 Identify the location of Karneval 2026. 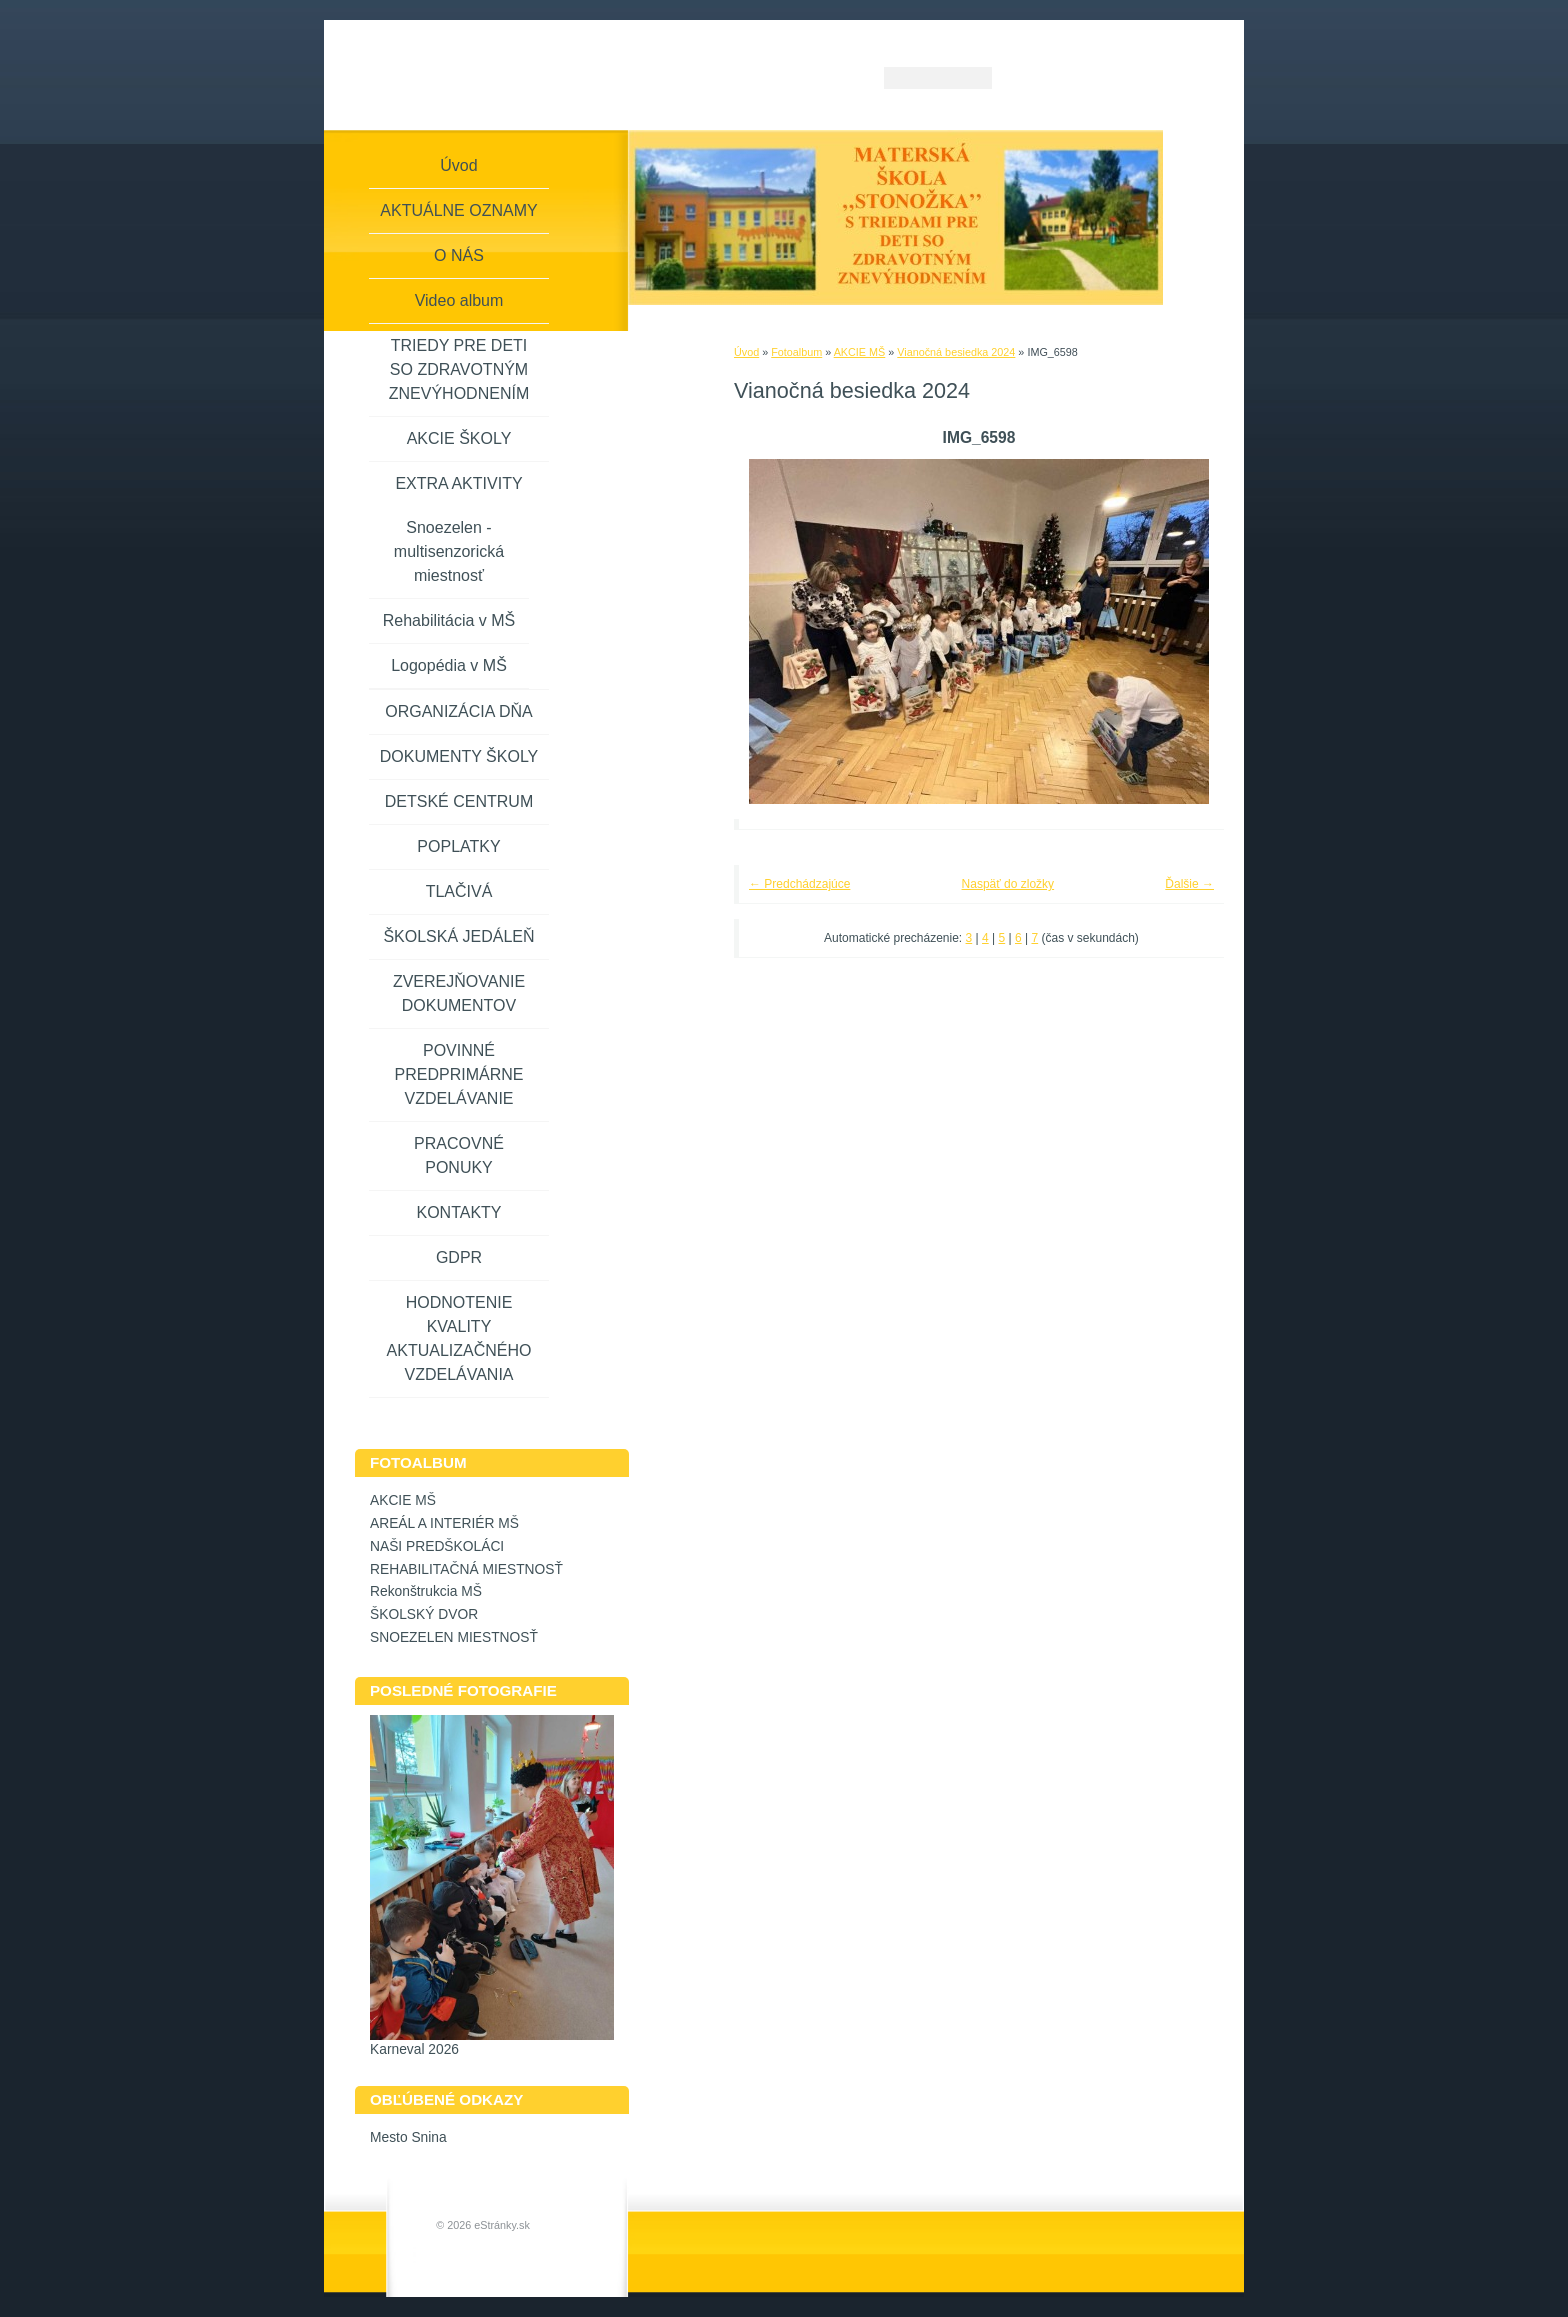
(414, 2049).